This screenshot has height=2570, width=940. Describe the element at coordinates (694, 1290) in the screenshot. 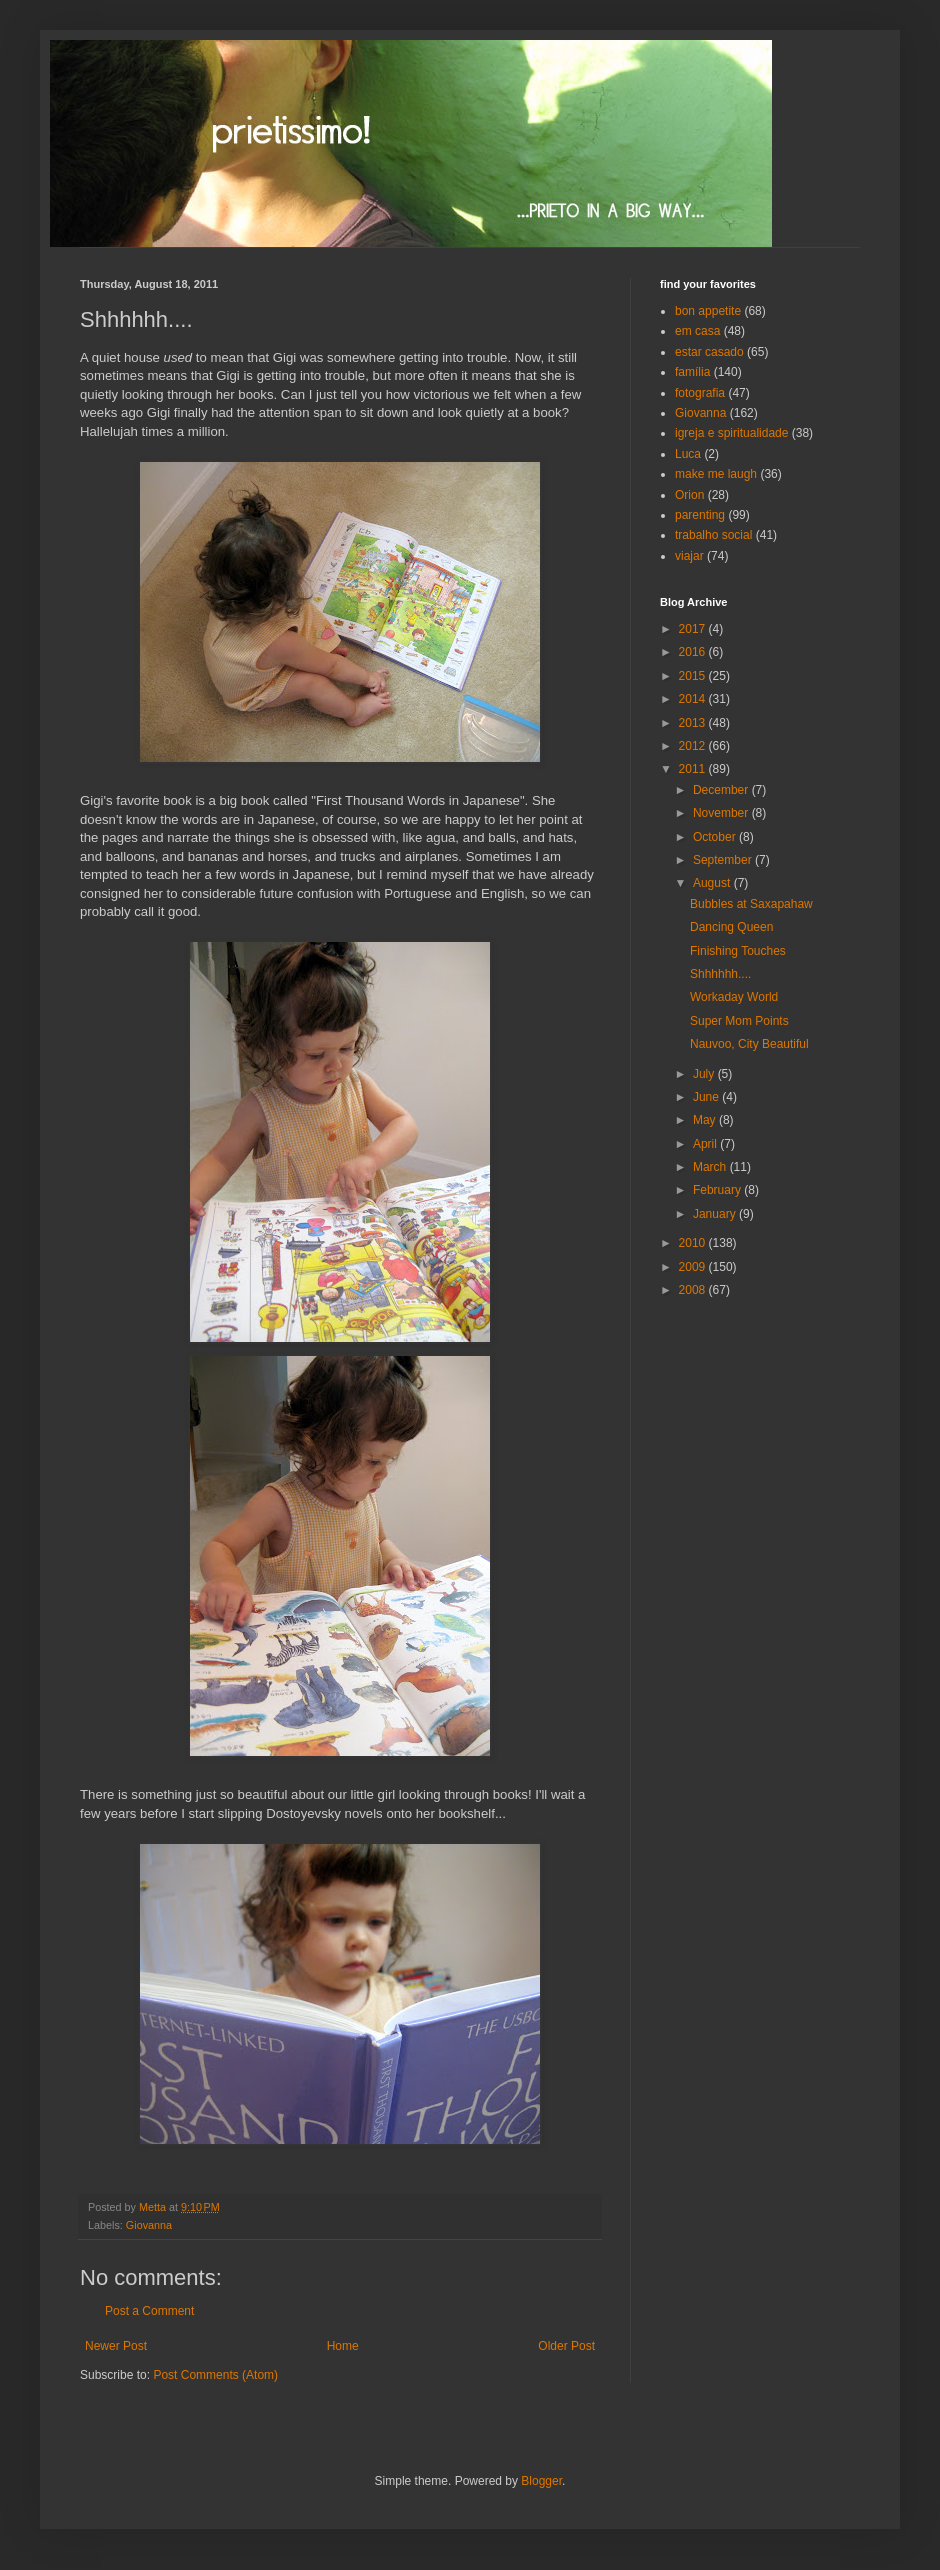

I see `2008` at that location.